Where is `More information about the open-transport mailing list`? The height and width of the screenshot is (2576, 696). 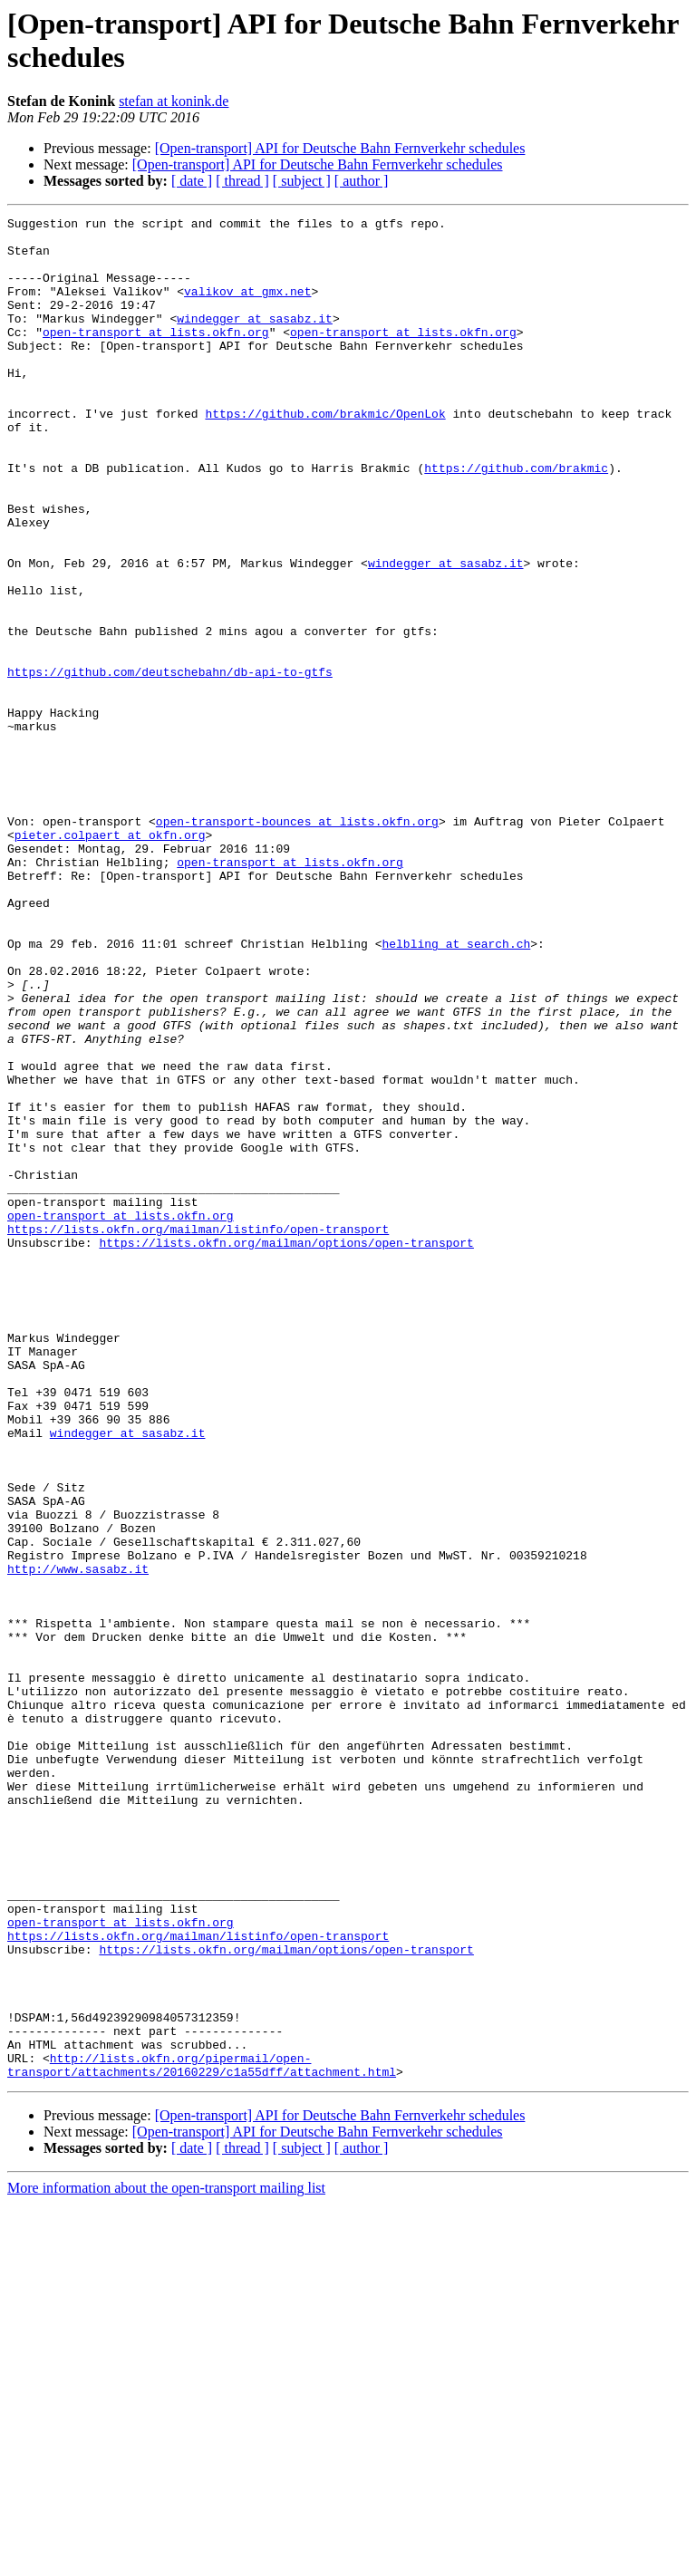 More information about the open-transport mailing list is located at coordinates (166, 2560).